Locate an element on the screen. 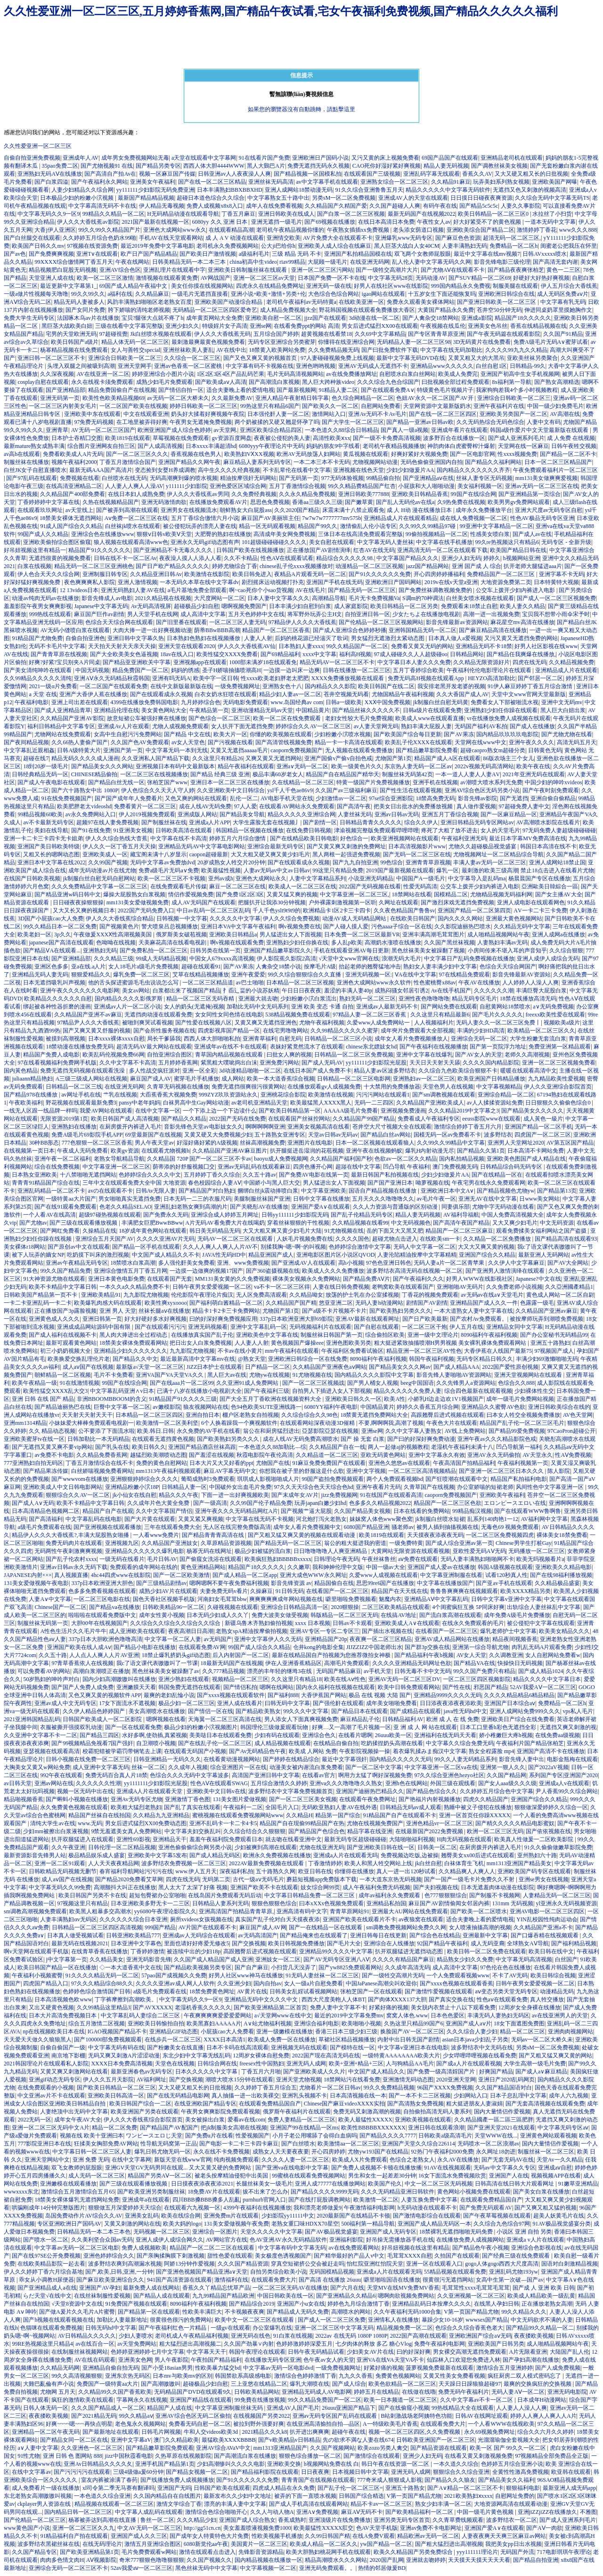  视频午夜福利2000 is located at coordinates (74, 462).